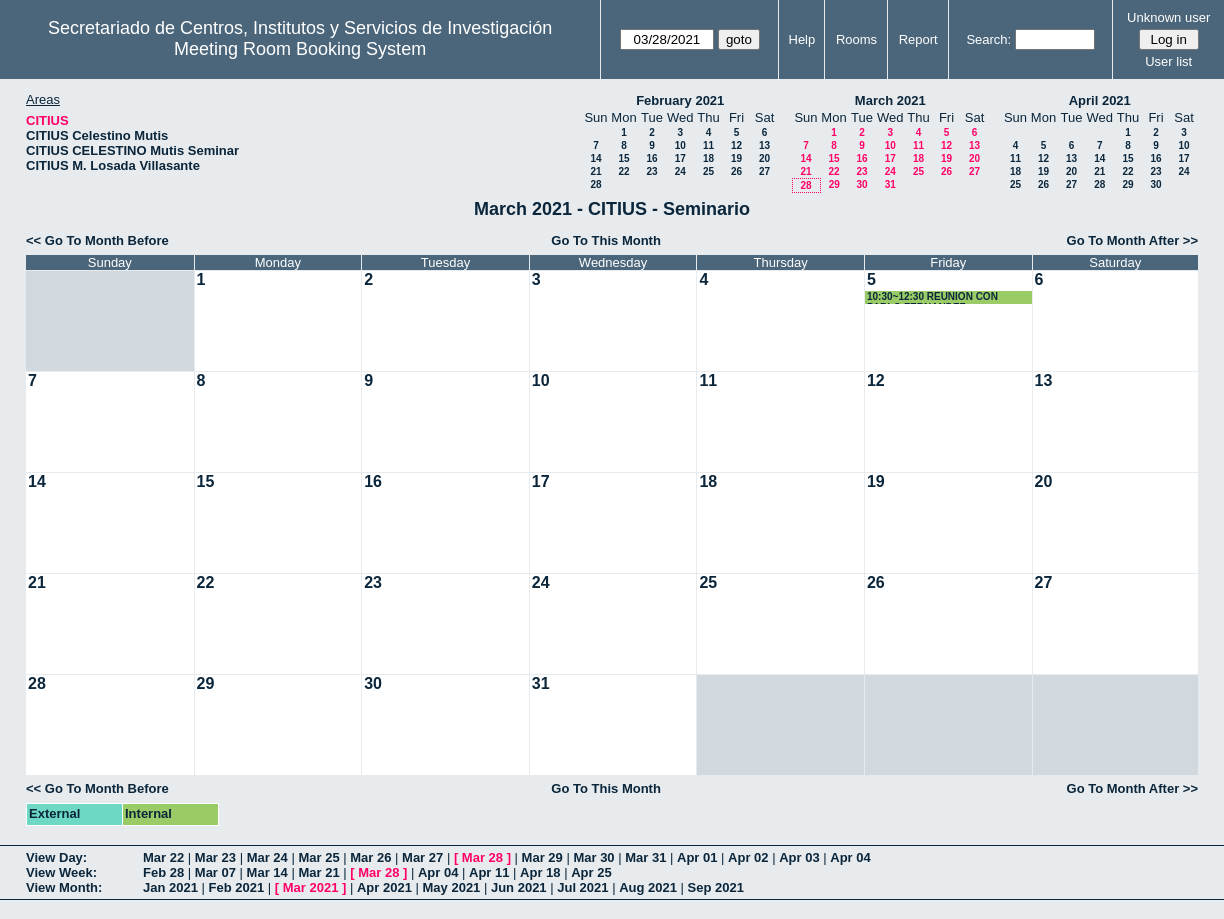  Describe the element at coordinates (623, 171) in the screenshot. I see `22` at that location.